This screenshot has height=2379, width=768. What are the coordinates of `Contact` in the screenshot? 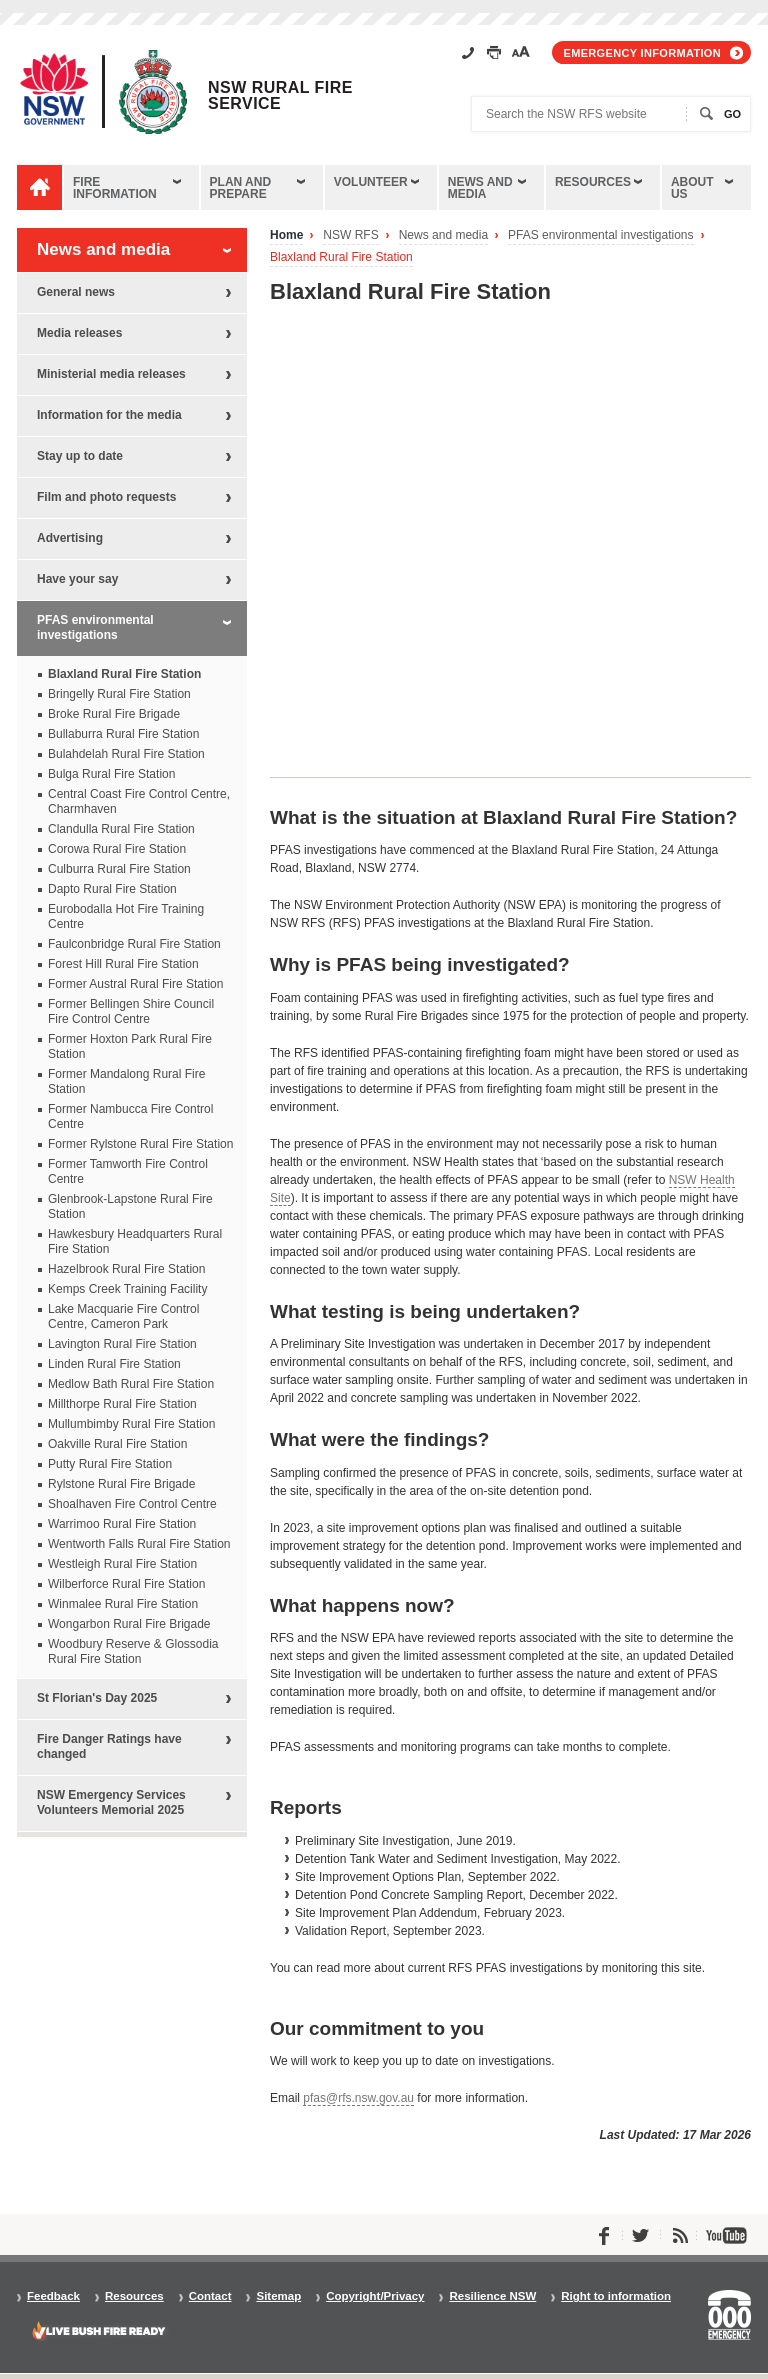 It's located at (210, 2296).